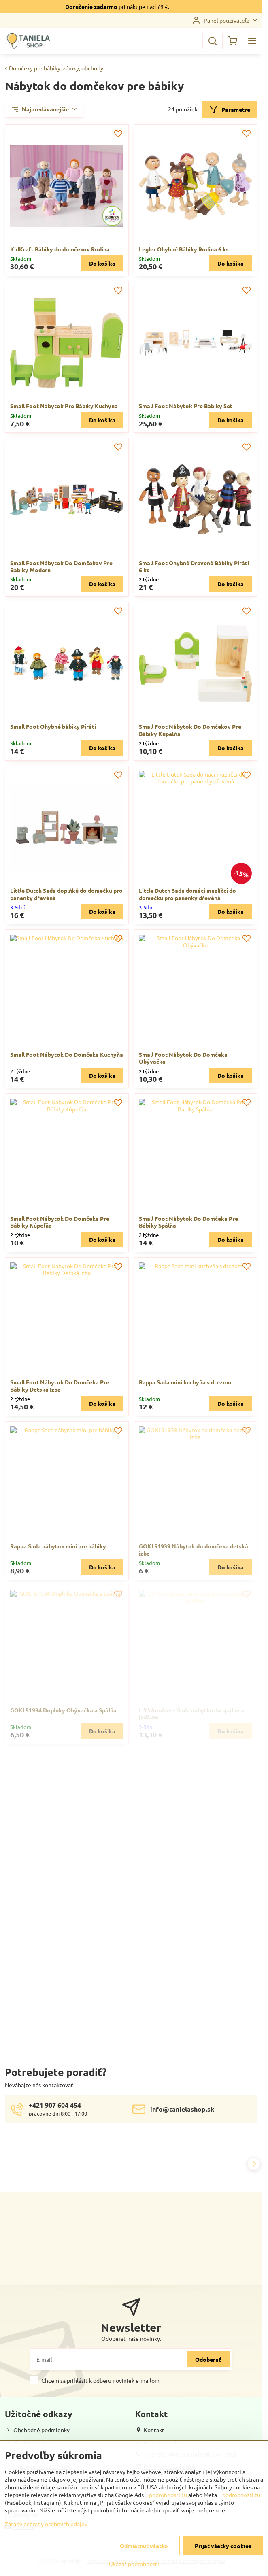  I want to click on Small Foot Ohybné bábiky Piráti, so click(53, 726).